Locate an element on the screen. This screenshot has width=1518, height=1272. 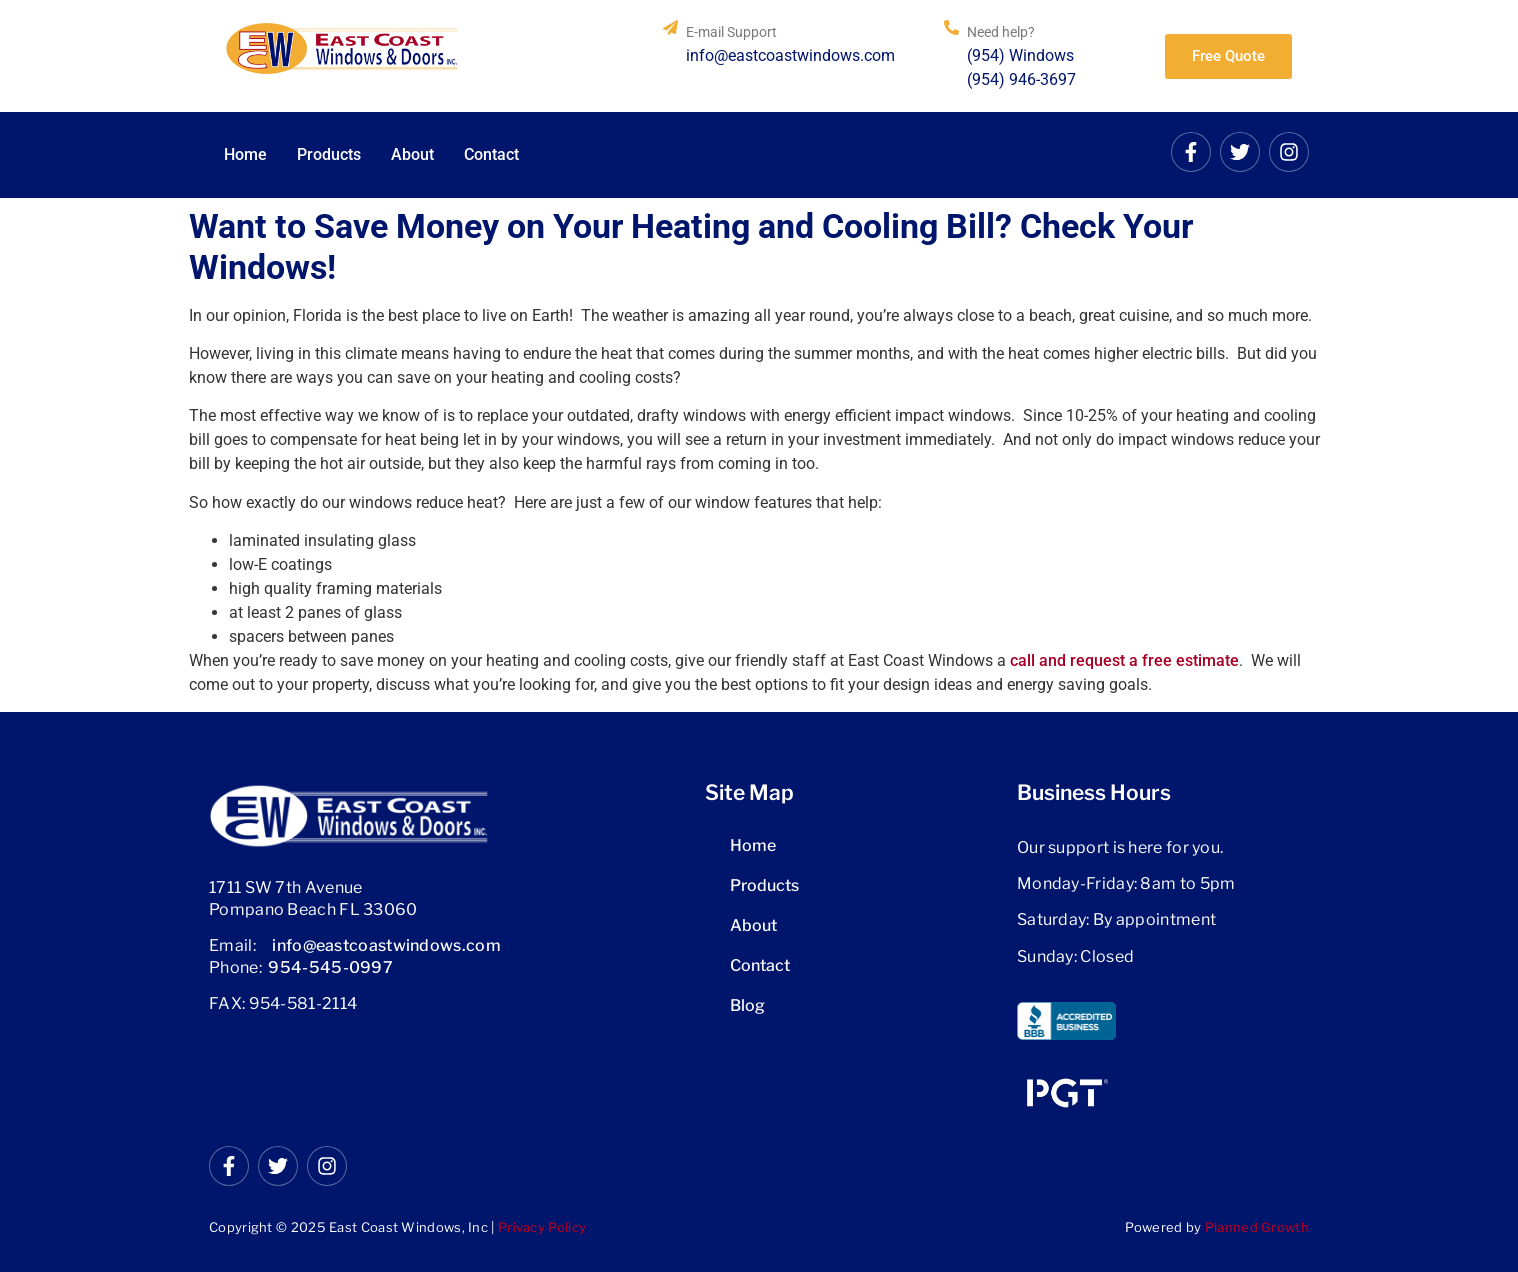
Blog is located at coordinates (747, 1005).